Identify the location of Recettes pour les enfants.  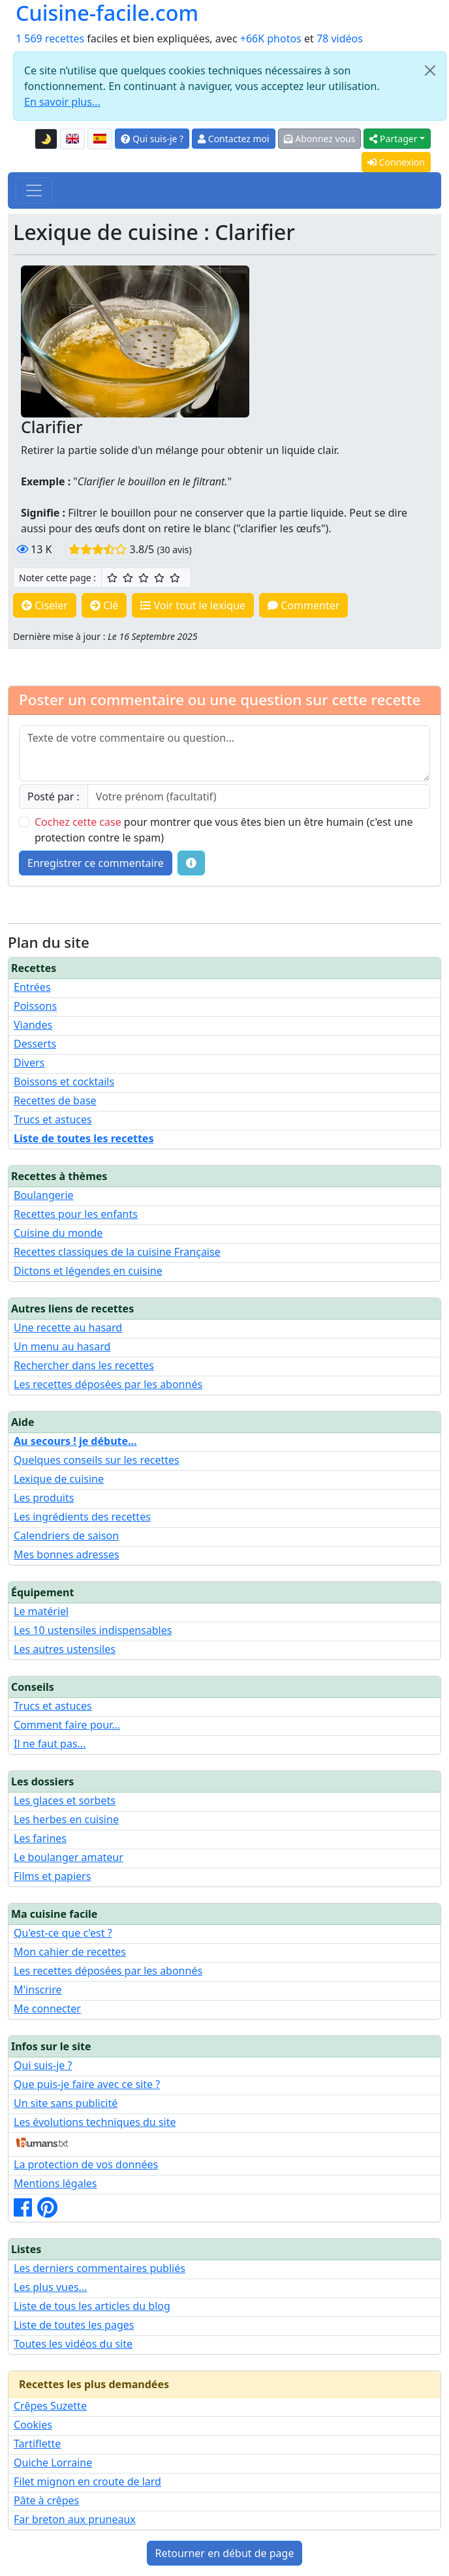
(76, 1214).